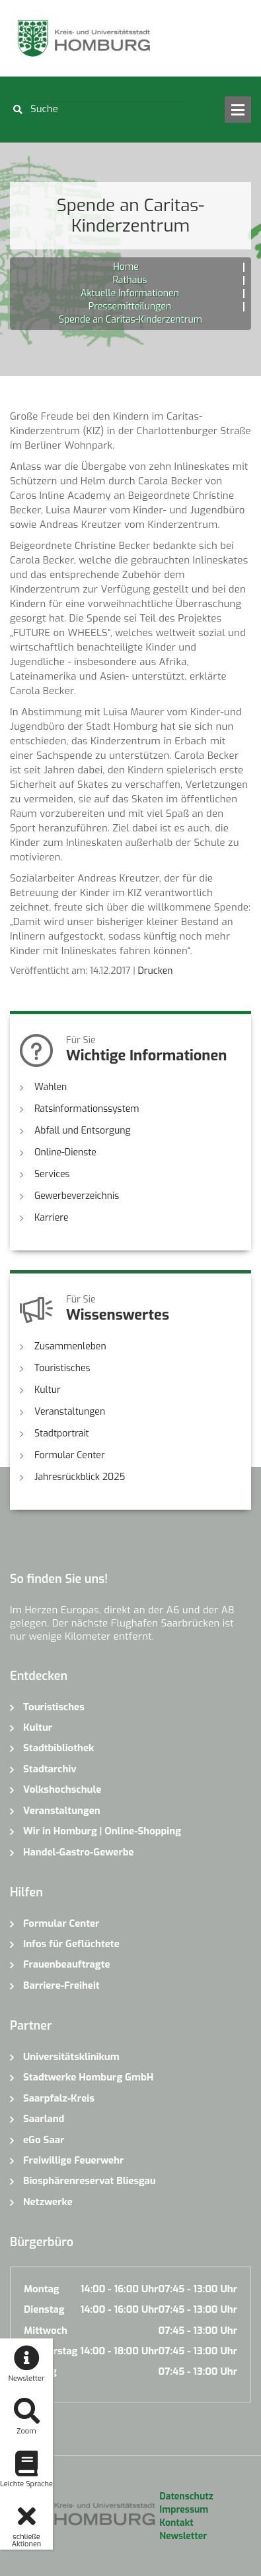  I want to click on Formular Center, so click(69, 1455).